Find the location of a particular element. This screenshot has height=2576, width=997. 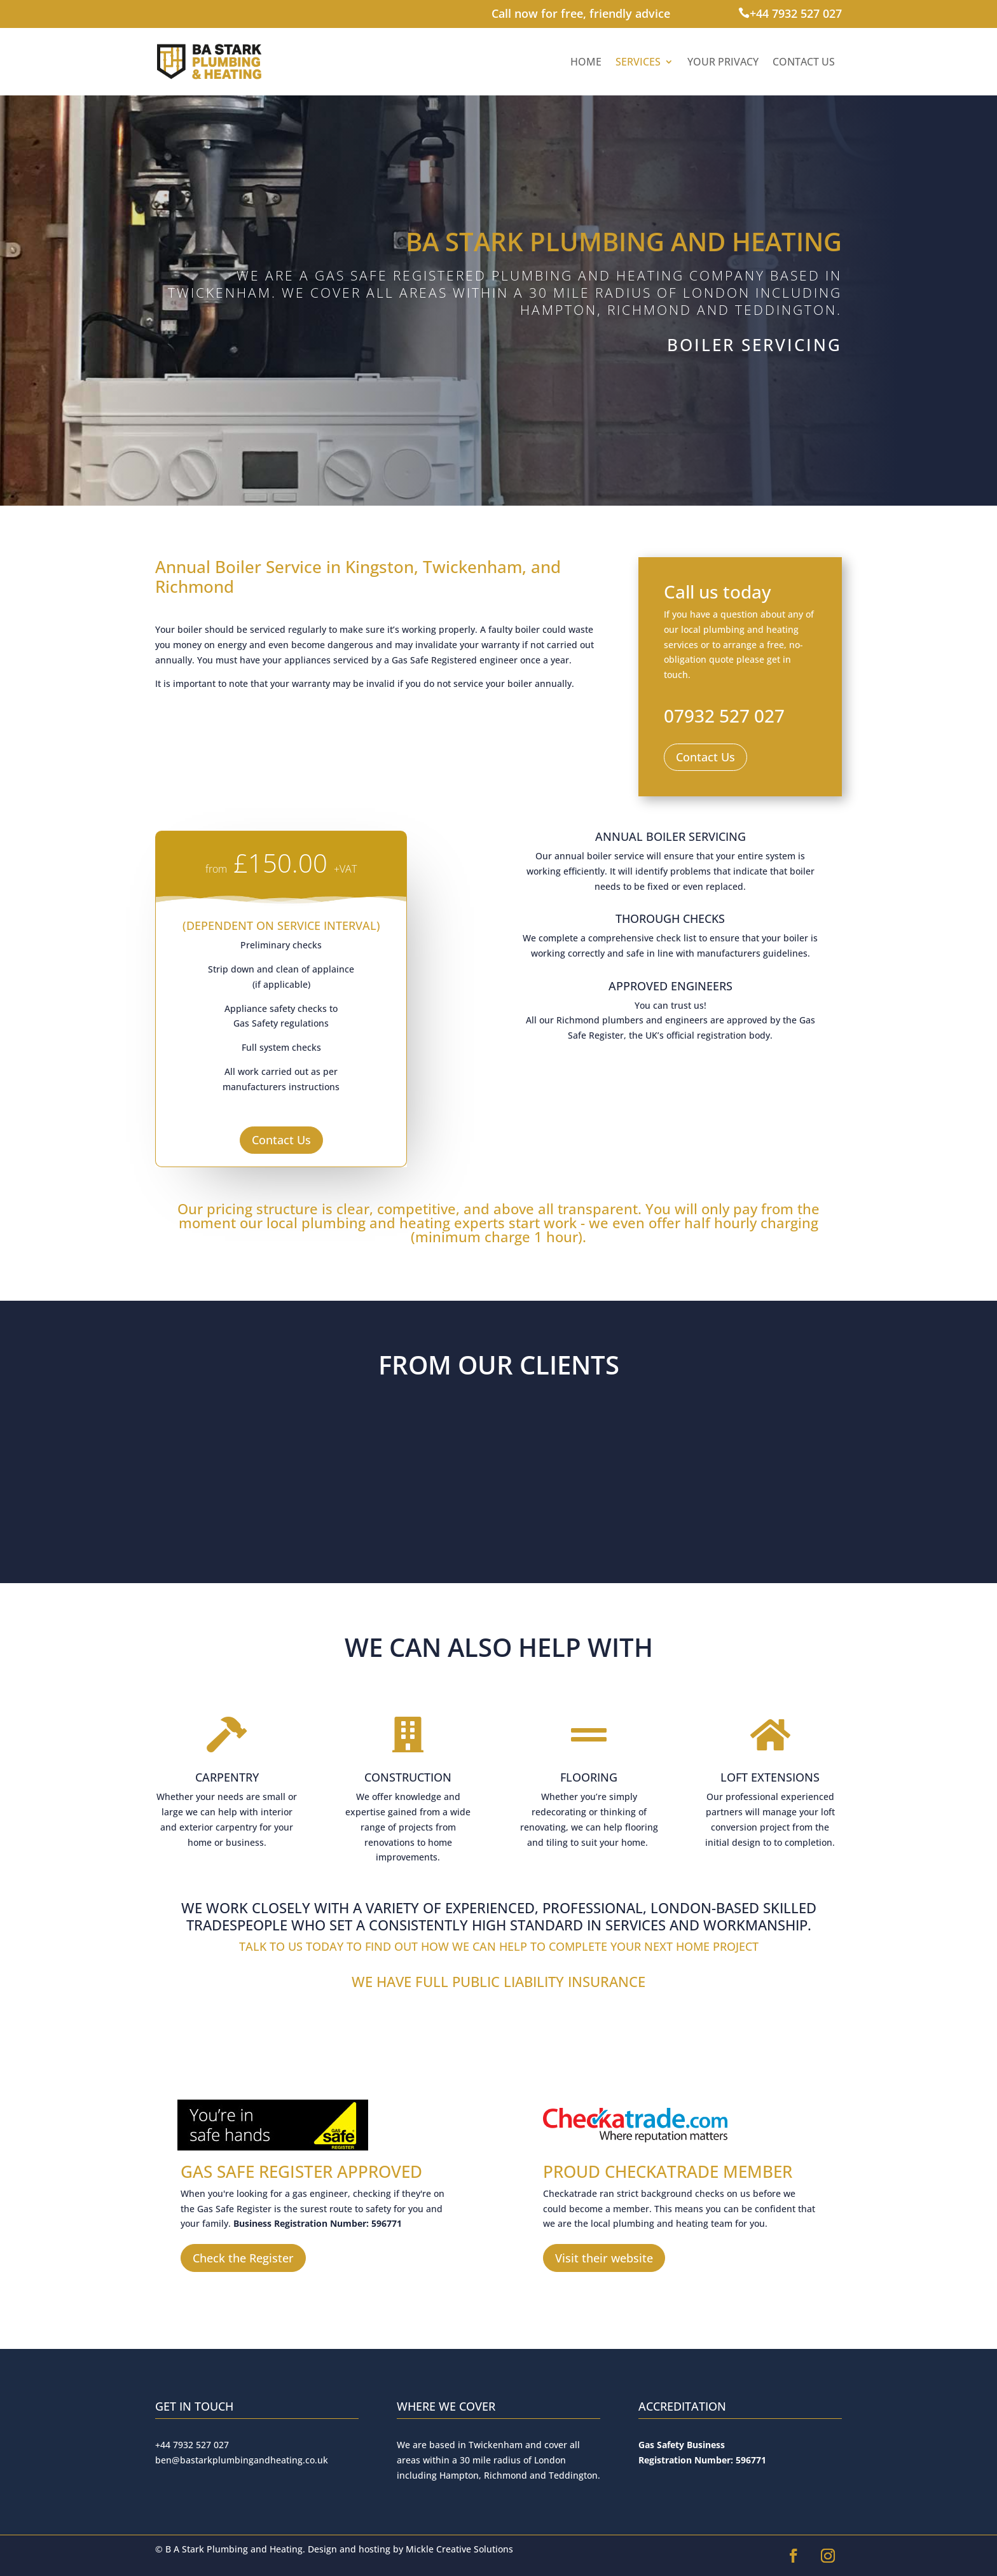

+44 7932 527 027 is located at coordinates (796, 13).